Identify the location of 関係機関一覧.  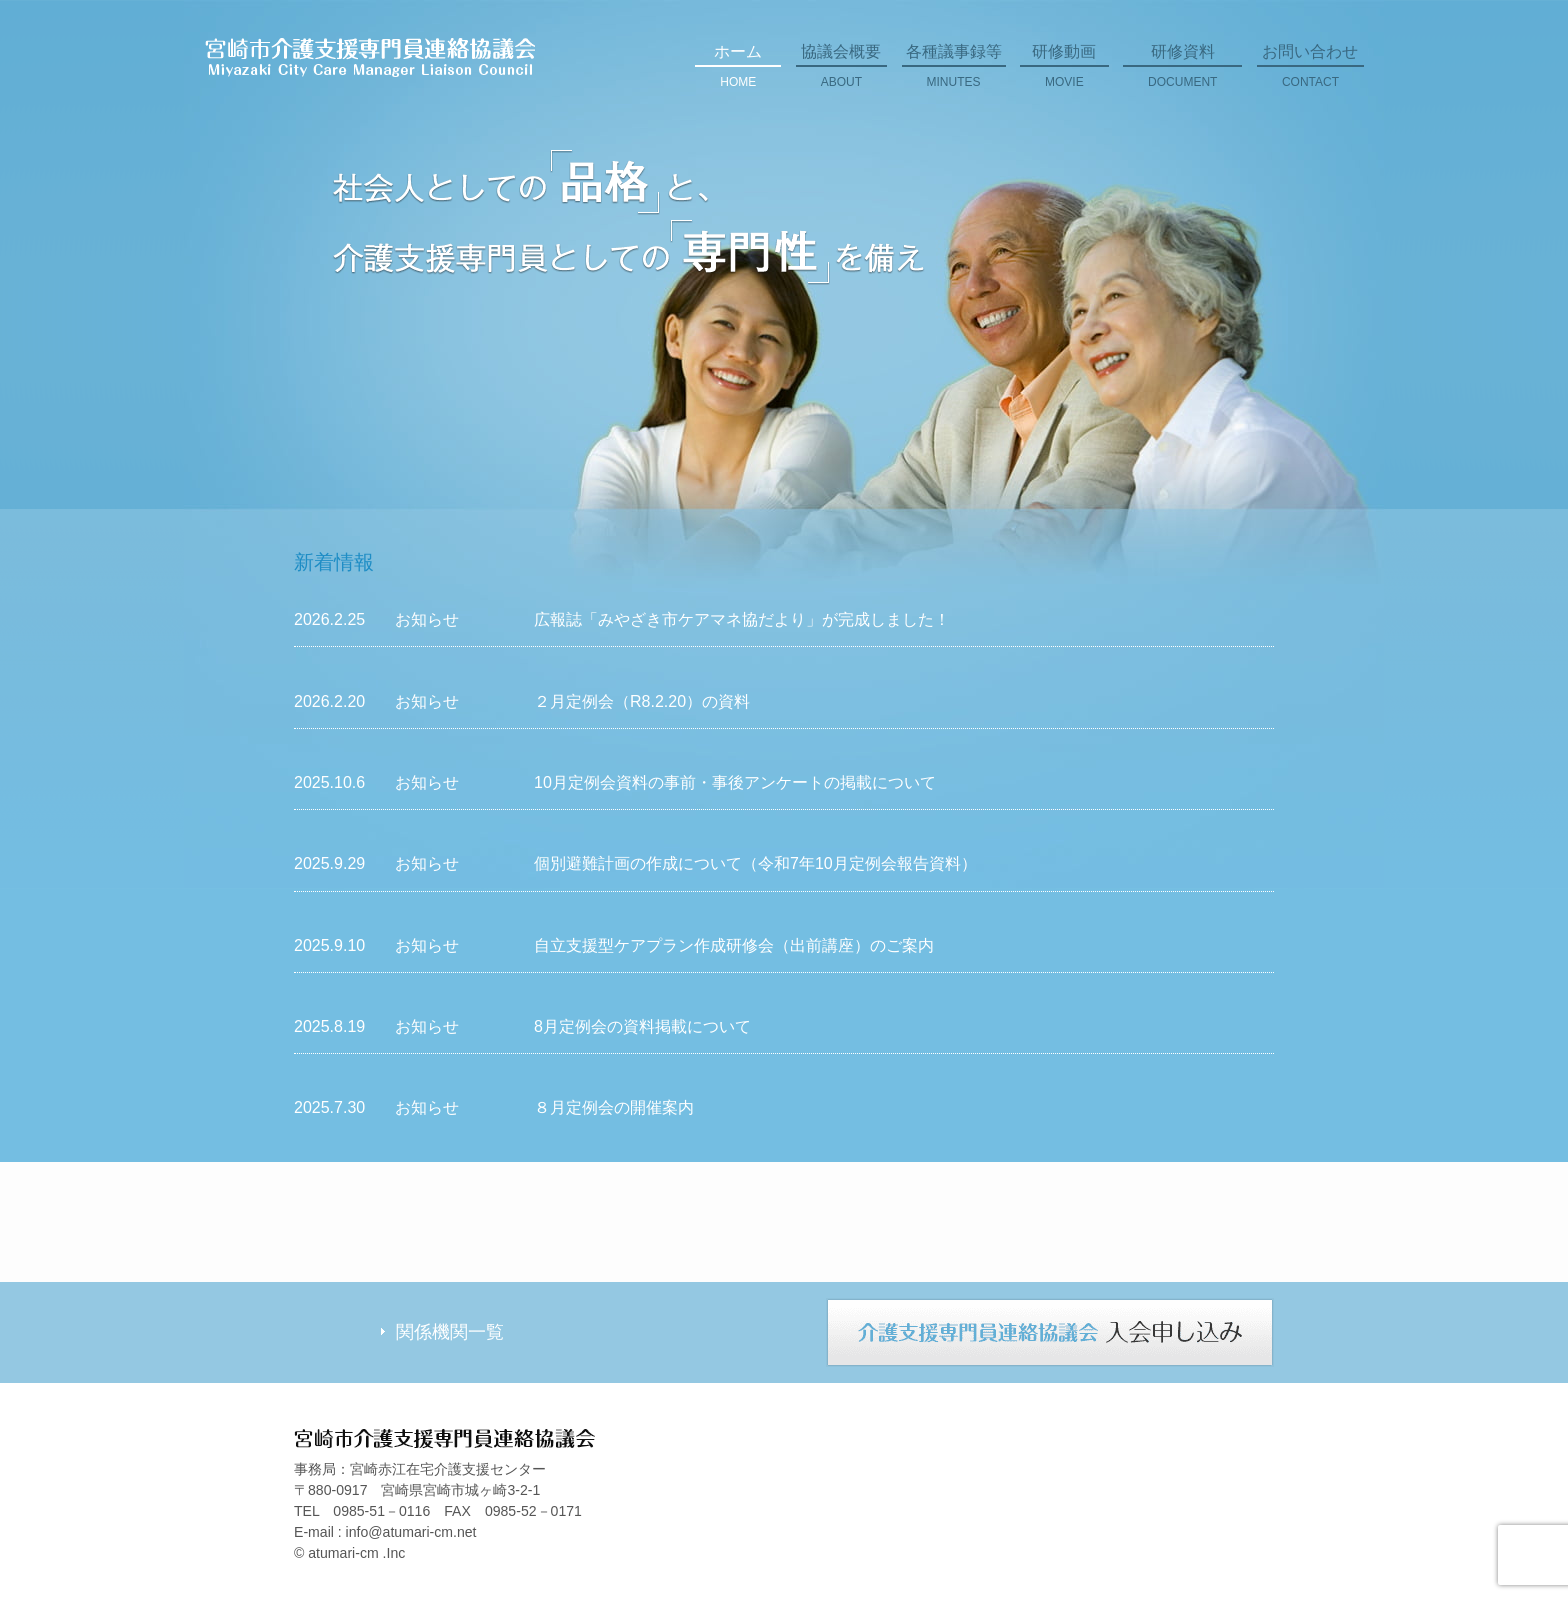
(450, 1332).